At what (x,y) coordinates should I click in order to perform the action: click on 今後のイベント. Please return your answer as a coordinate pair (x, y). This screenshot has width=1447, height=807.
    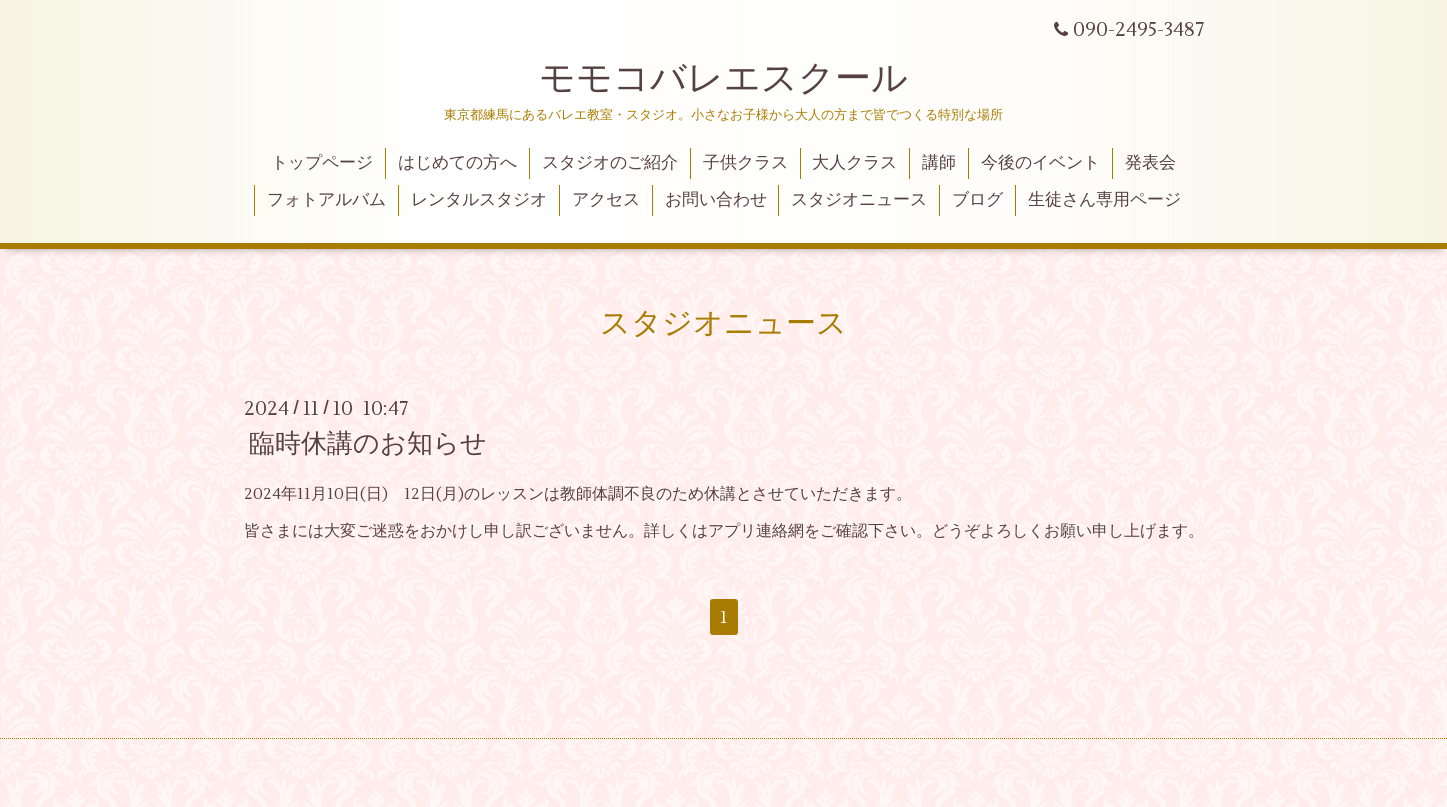
    Looking at the image, I should click on (1040, 163).